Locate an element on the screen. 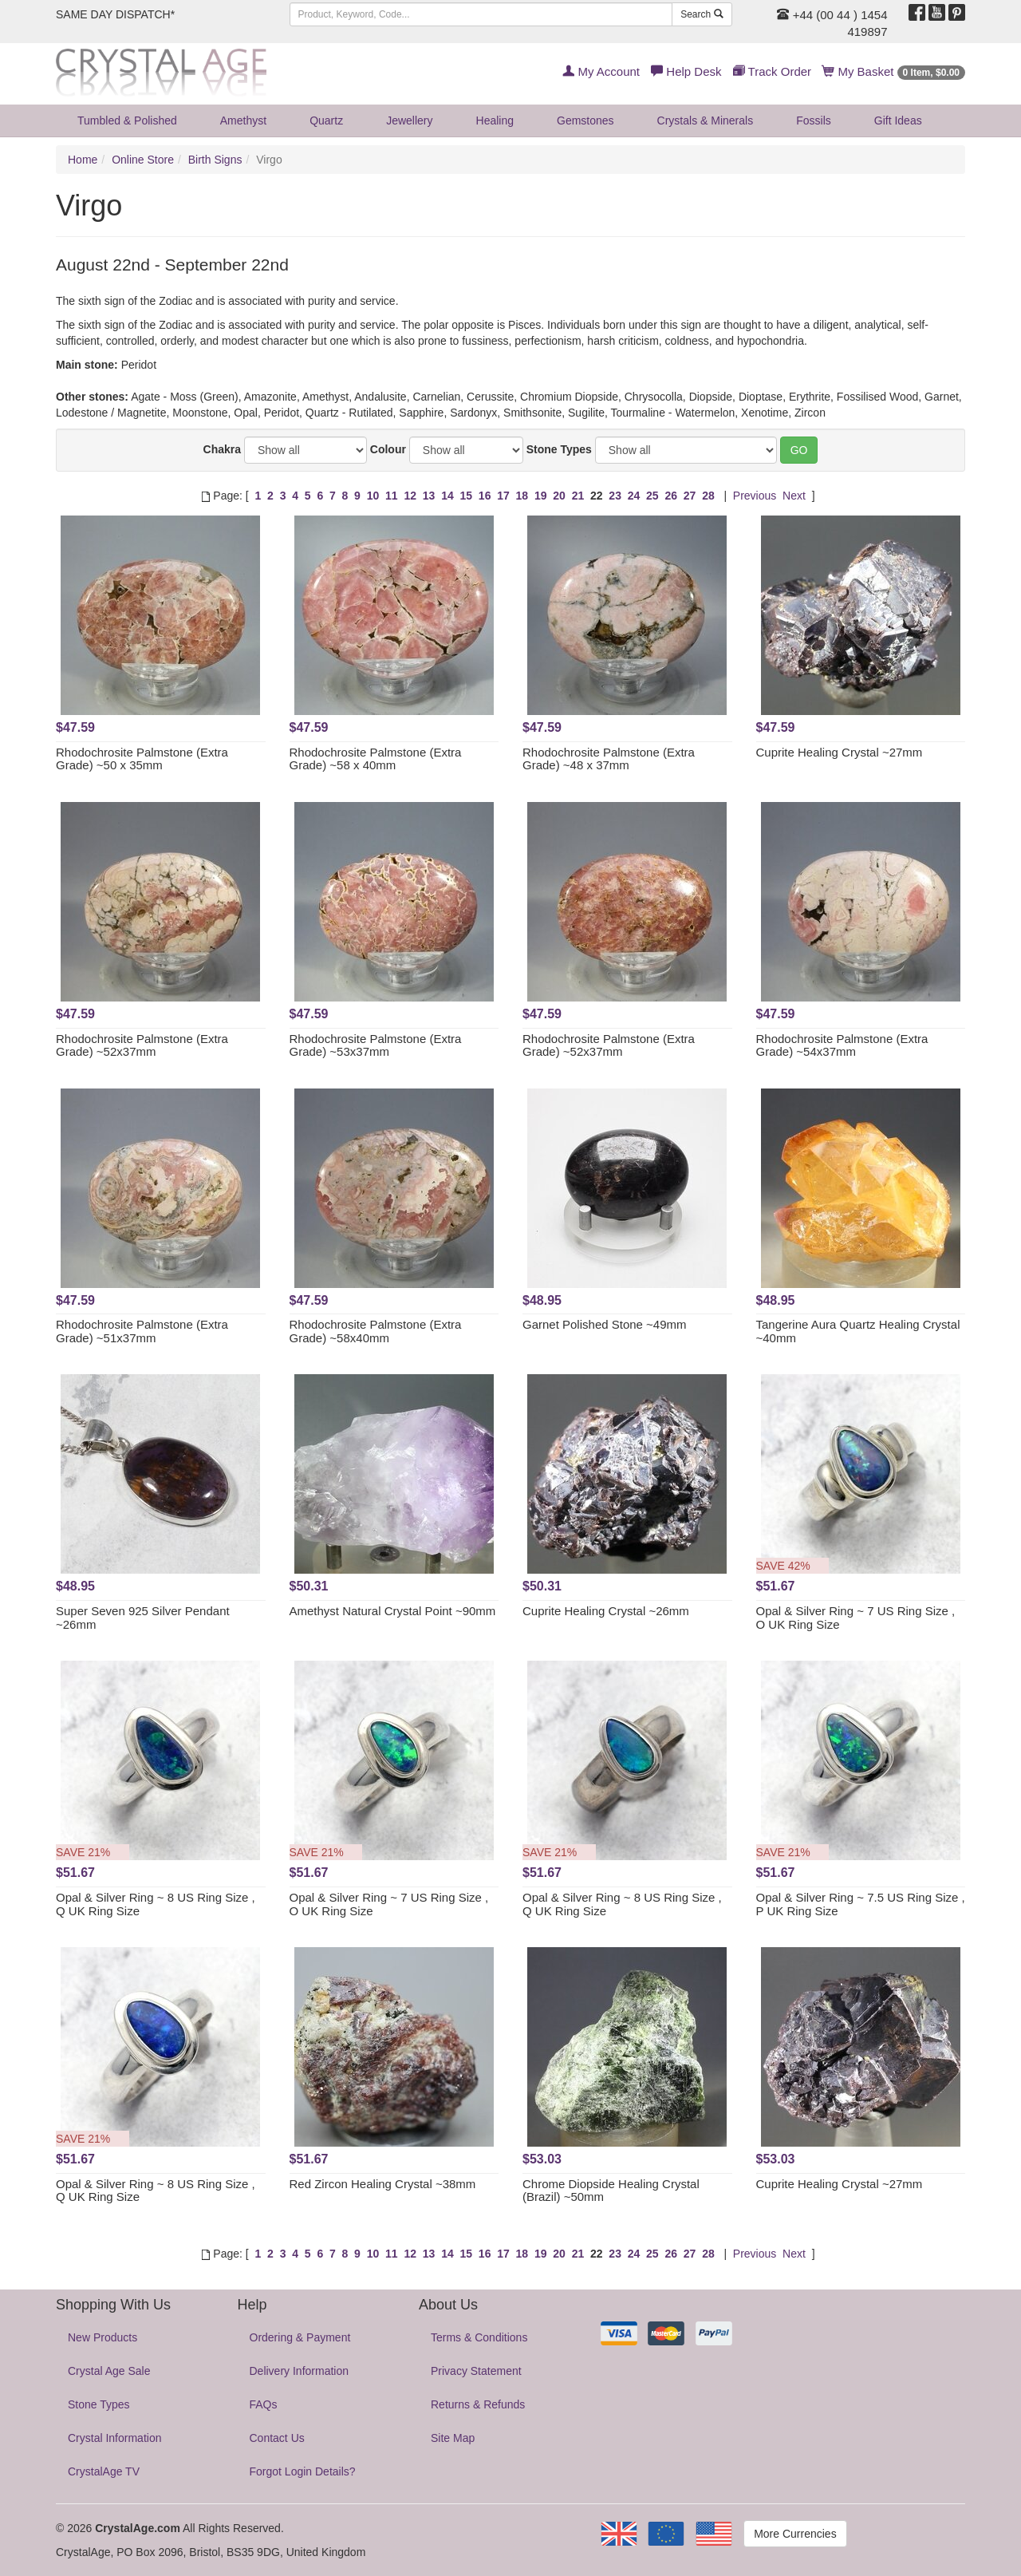 The height and width of the screenshot is (2576, 1021). My Account is located at coordinates (601, 71).